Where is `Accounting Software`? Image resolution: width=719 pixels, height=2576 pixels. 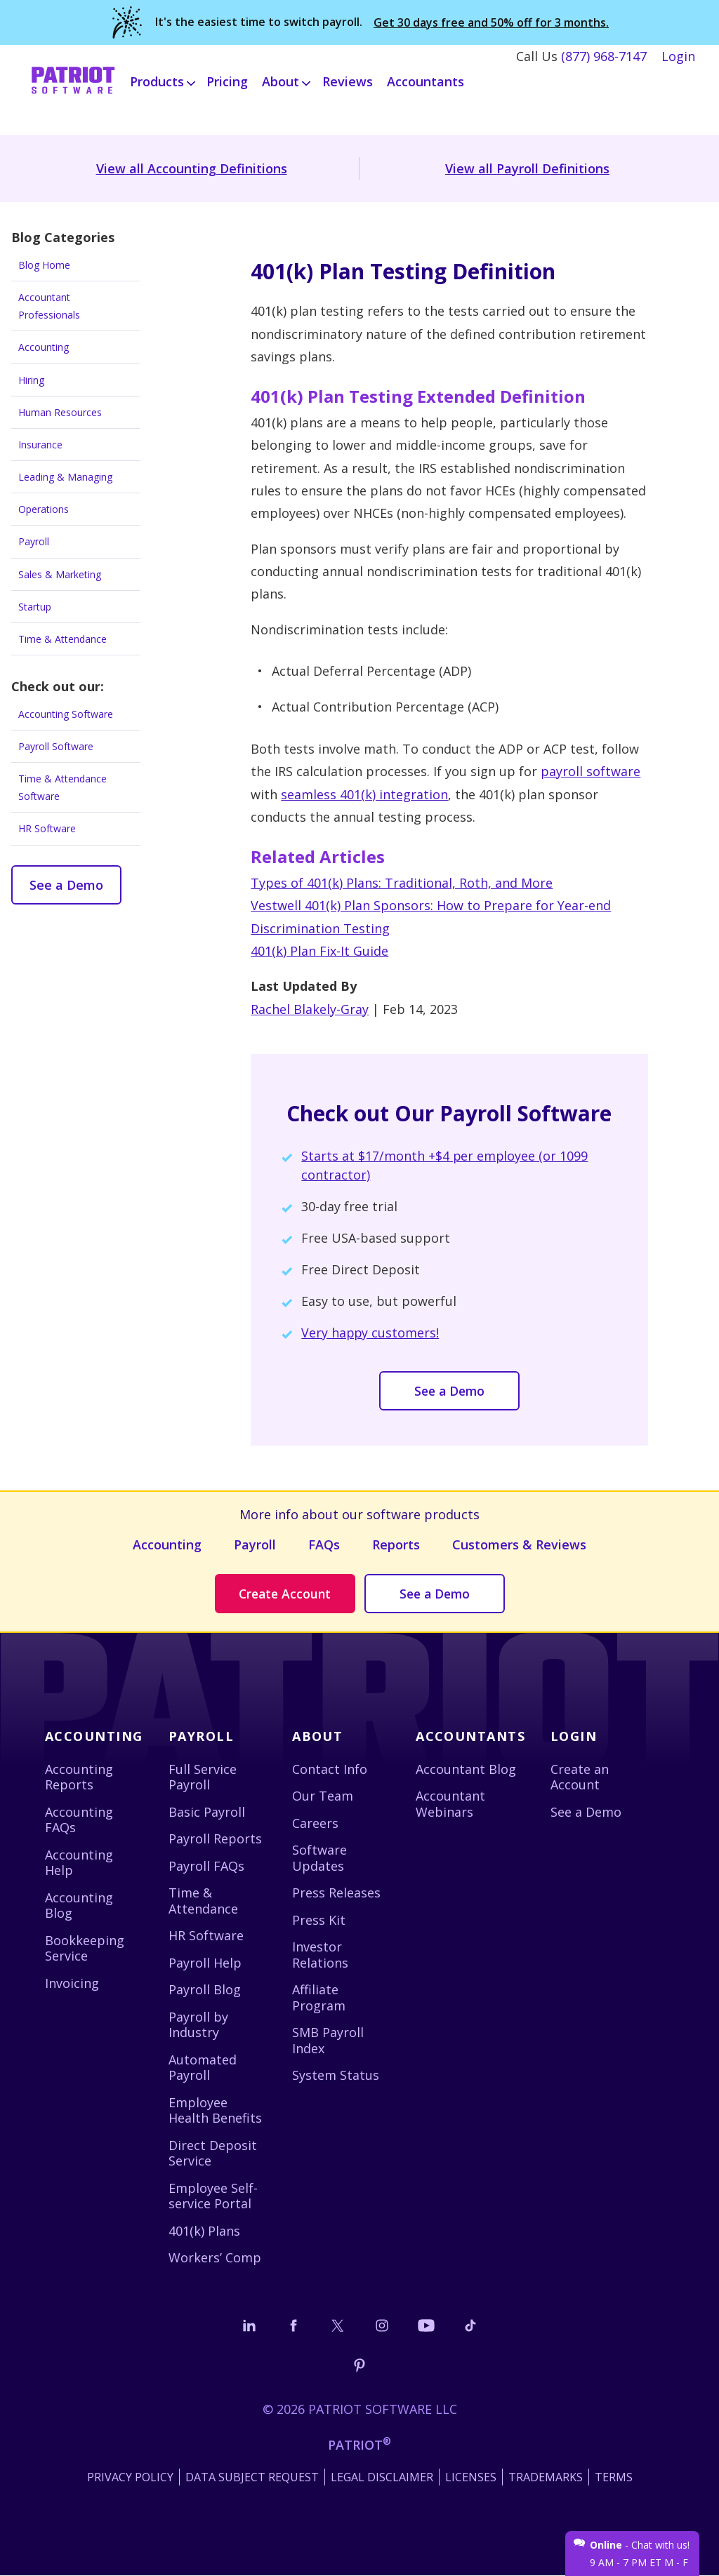 Accounting Software is located at coordinates (65, 714).